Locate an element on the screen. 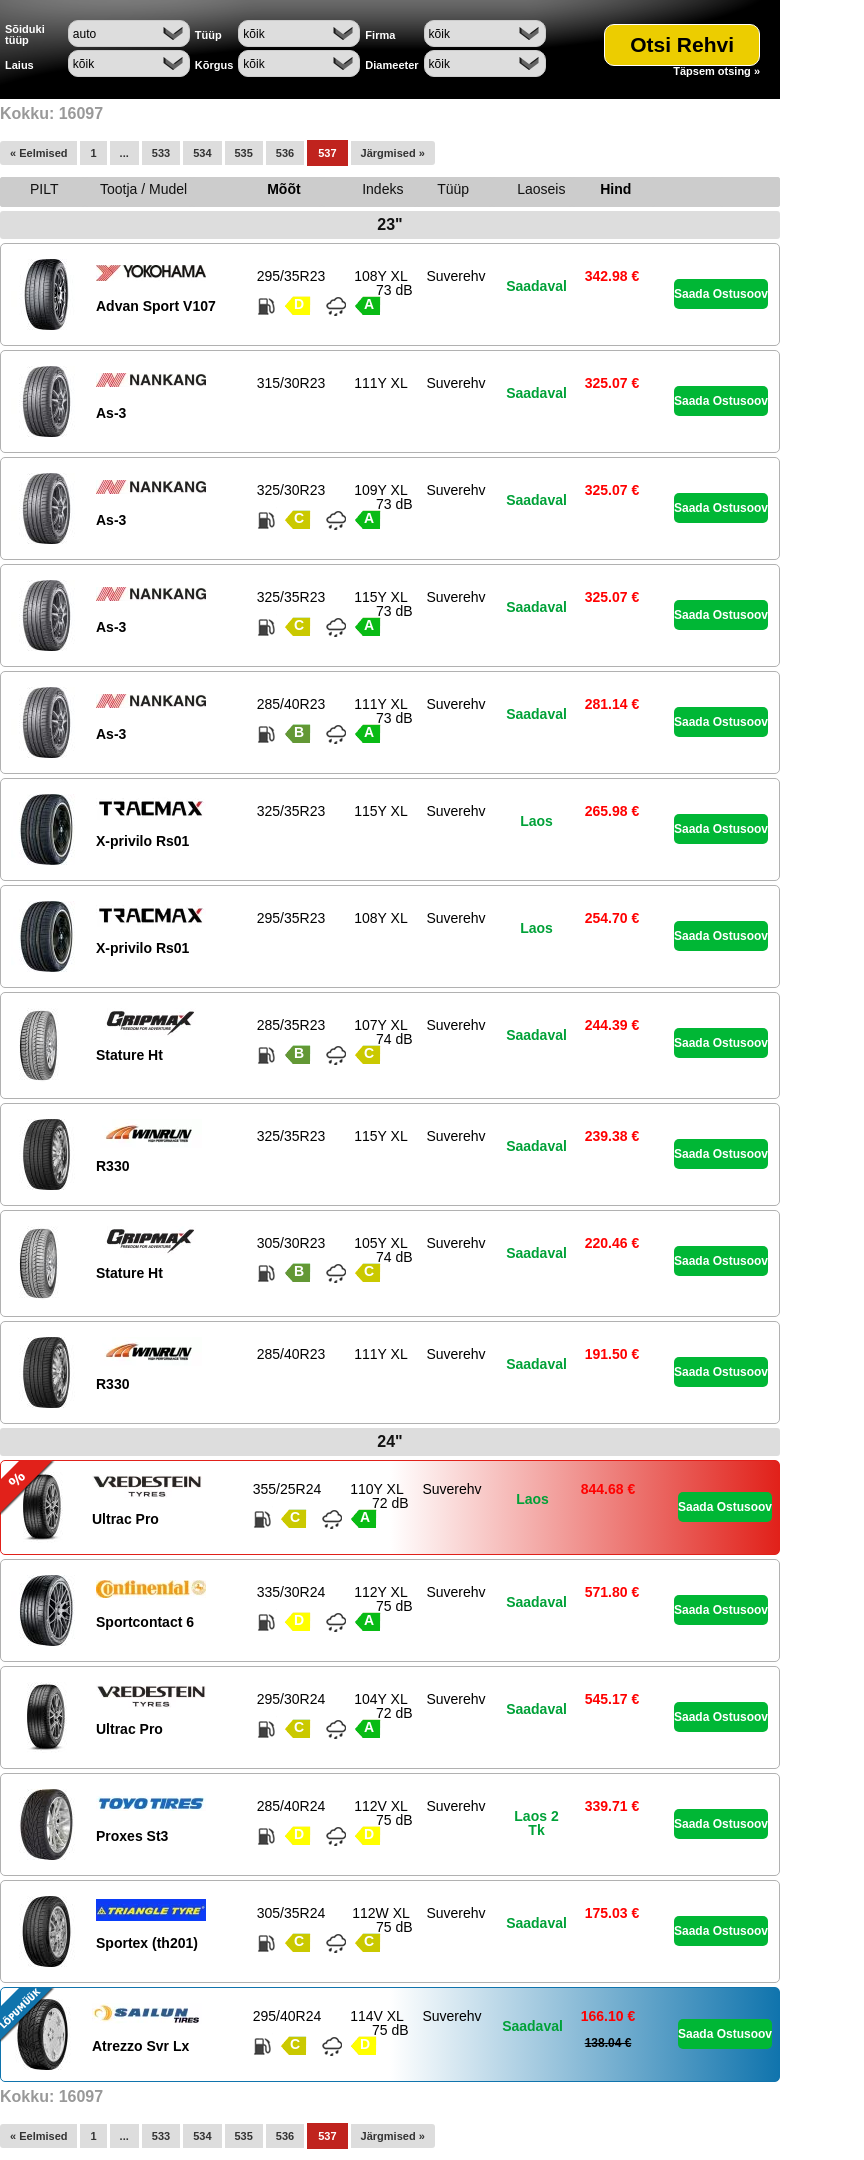 This screenshot has height=2160, width=864. Stature Ht is located at coordinates (129, 1055).